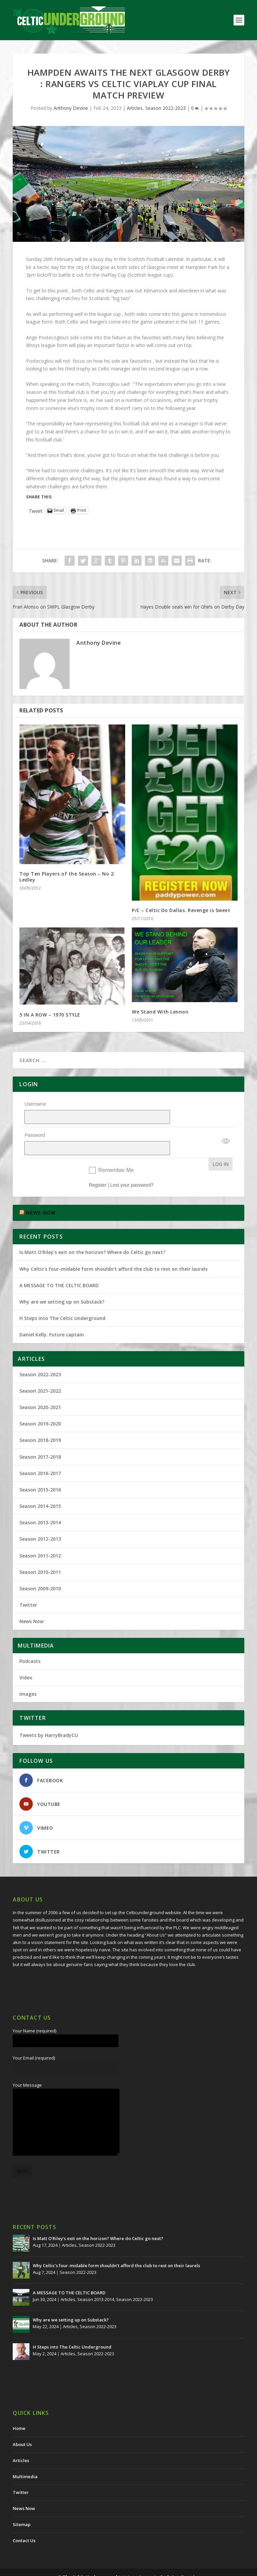 The image size is (257, 2576). What do you see at coordinates (29, 1644) in the screenshot?
I see `Podcasts` at bounding box center [29, 1644].